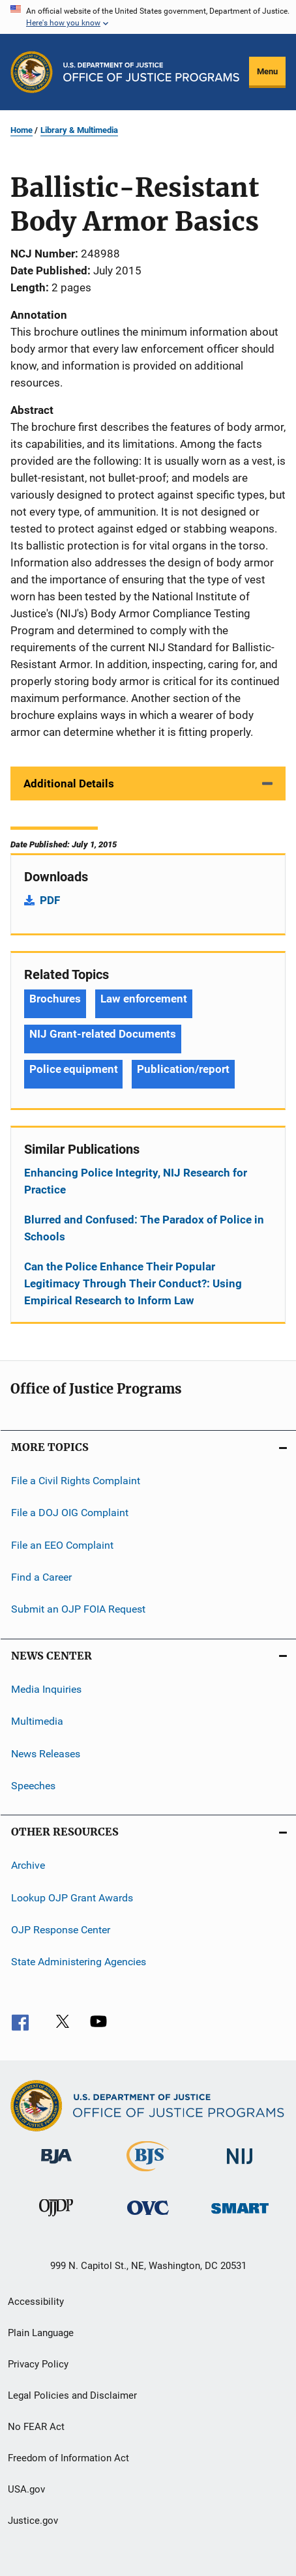  What do you see at coordinates (75, 1480) in the screenshot?
I see `File a Civil Rights Complaint` at bounding box center [75, 1480].